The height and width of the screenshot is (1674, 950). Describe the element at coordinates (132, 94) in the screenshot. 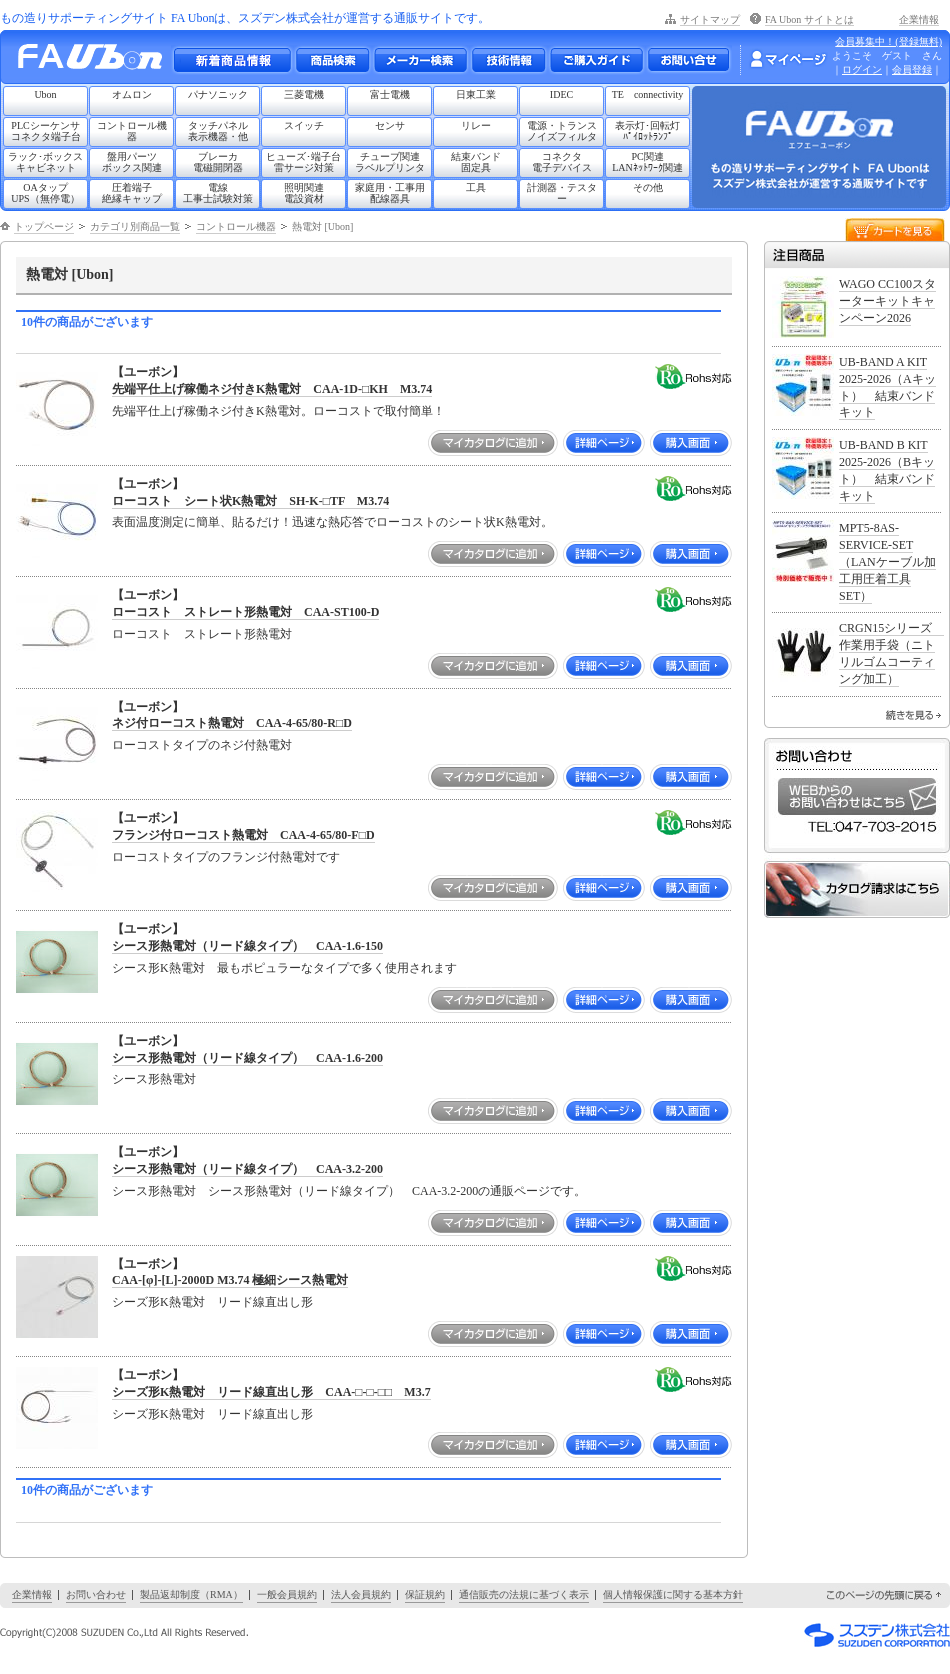

I see `オムロン` at that location.